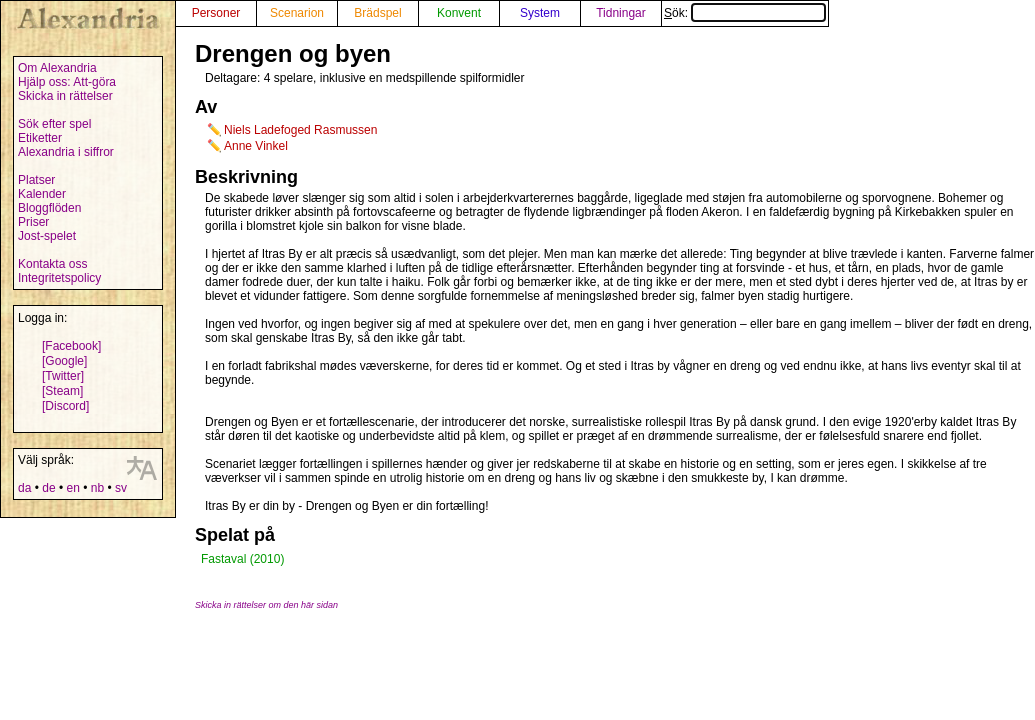 The width and height of the screenshot is (1035, 720). I want to click on Scenarion, so click(297, 13).